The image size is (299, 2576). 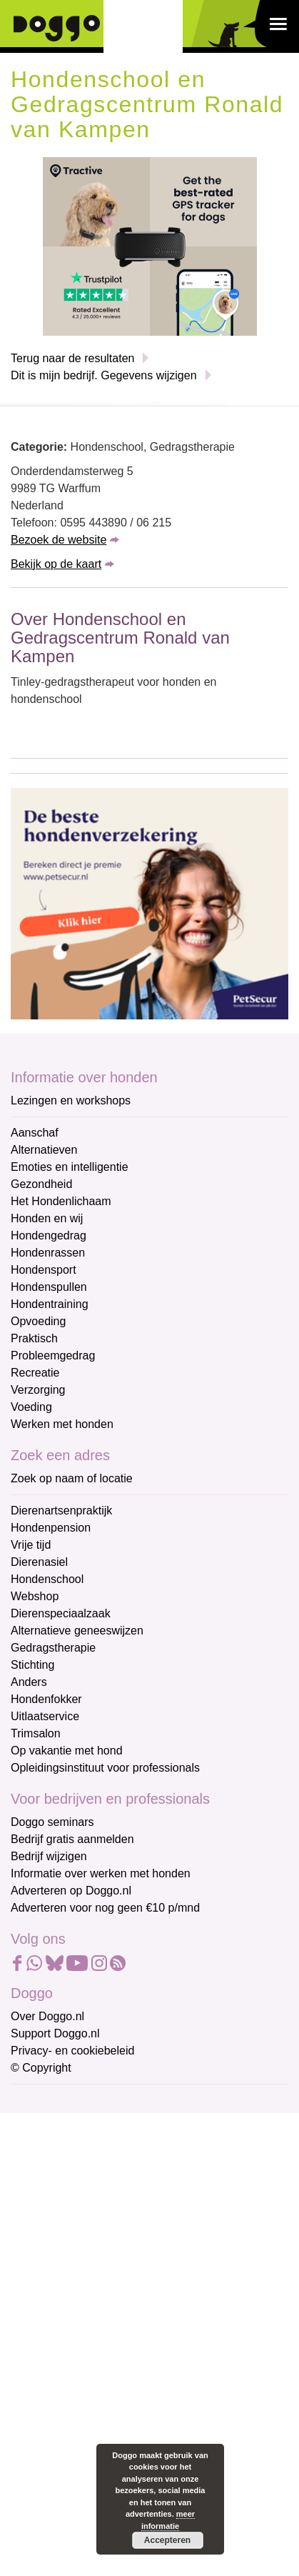 What do you see at coordinates (167, 2540) in the screenshot?
I see `Accepteren` at bounding box center [167, 2540].